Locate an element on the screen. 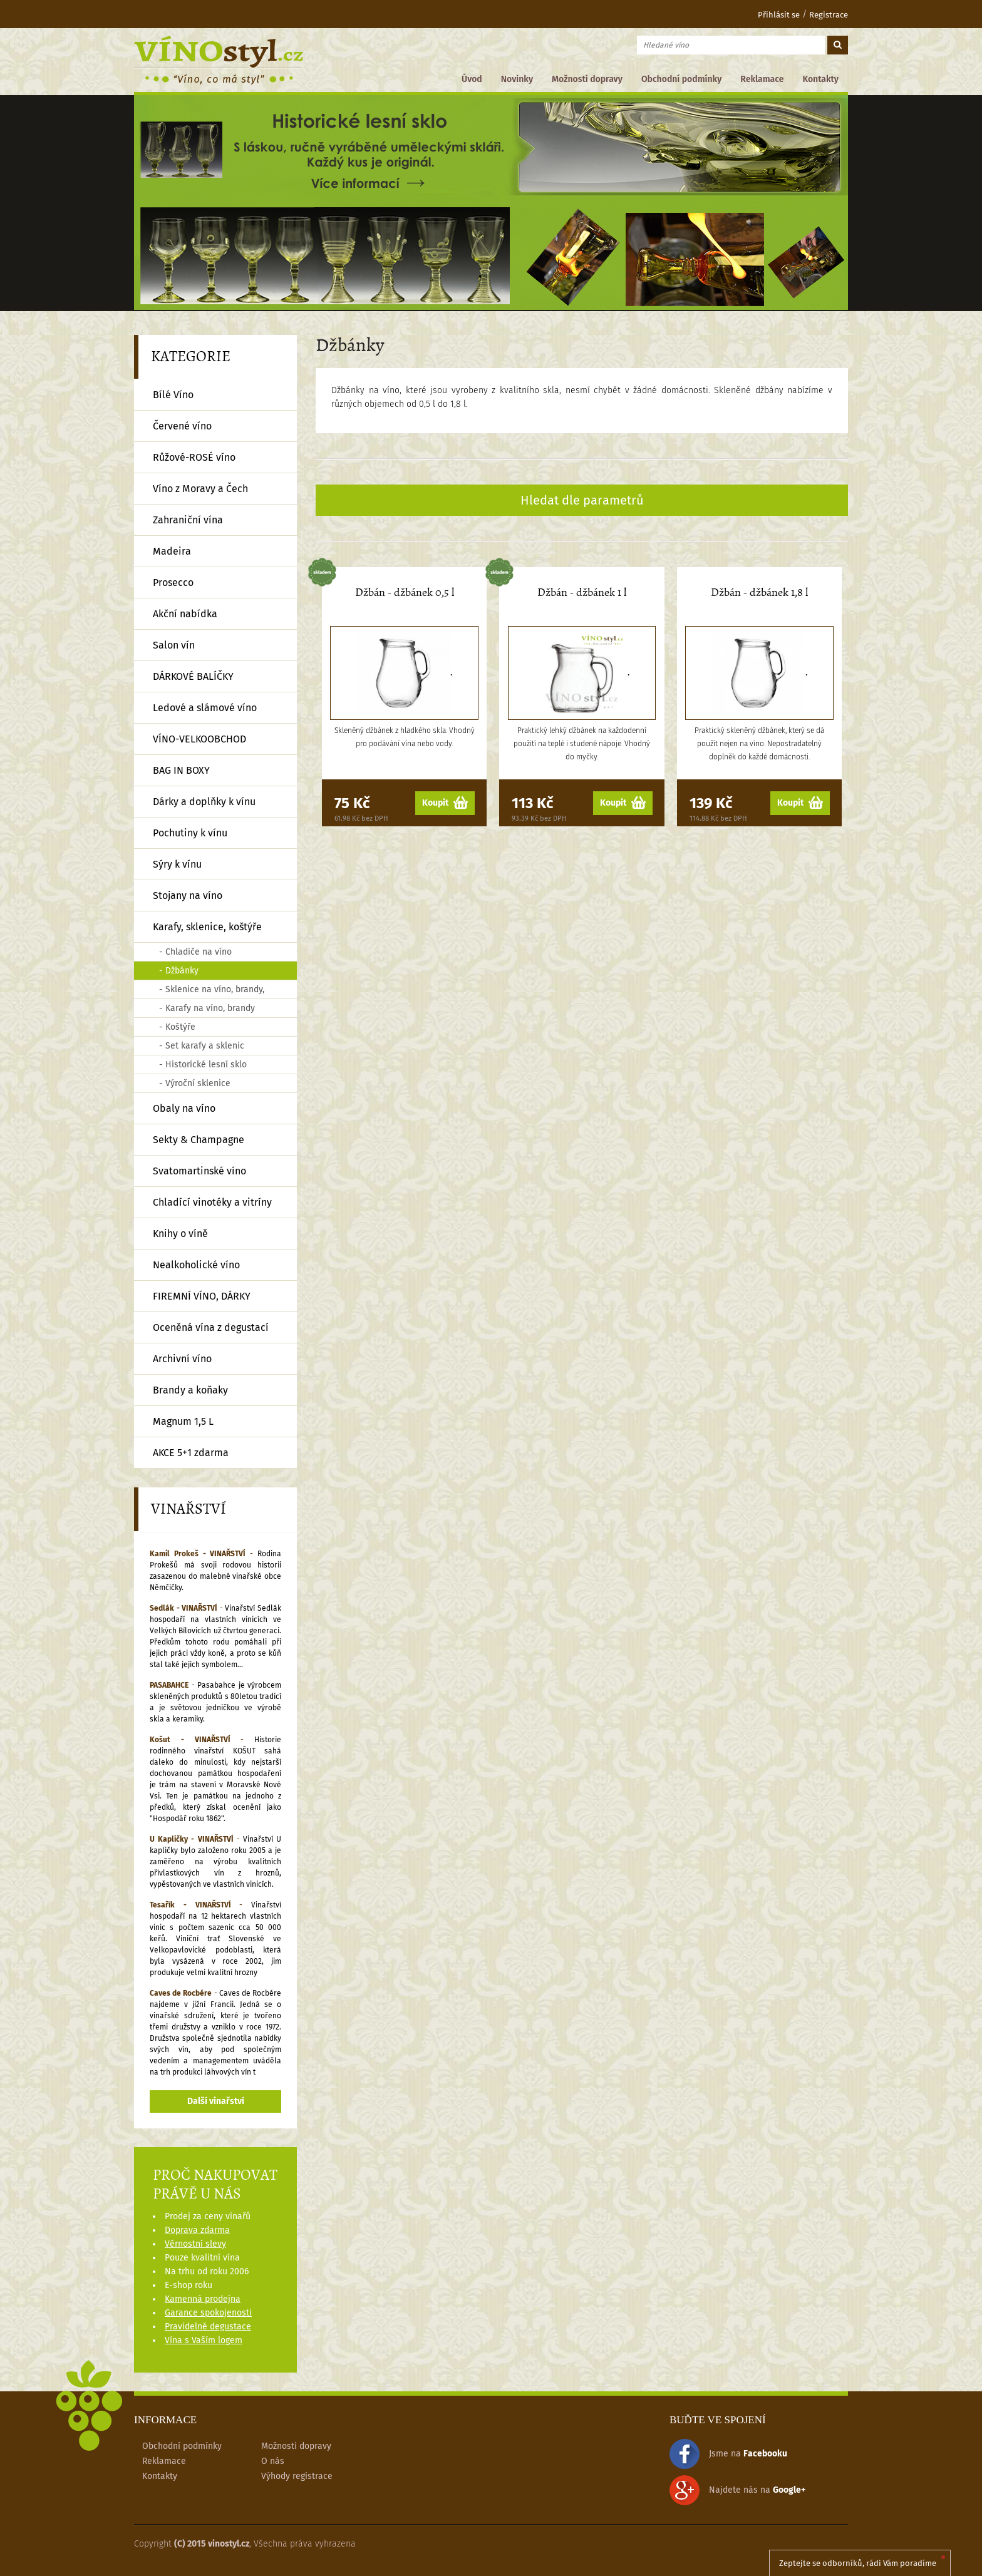 The image size is (982, 2576). Přihlásit se is located at coordinates (771, 15).